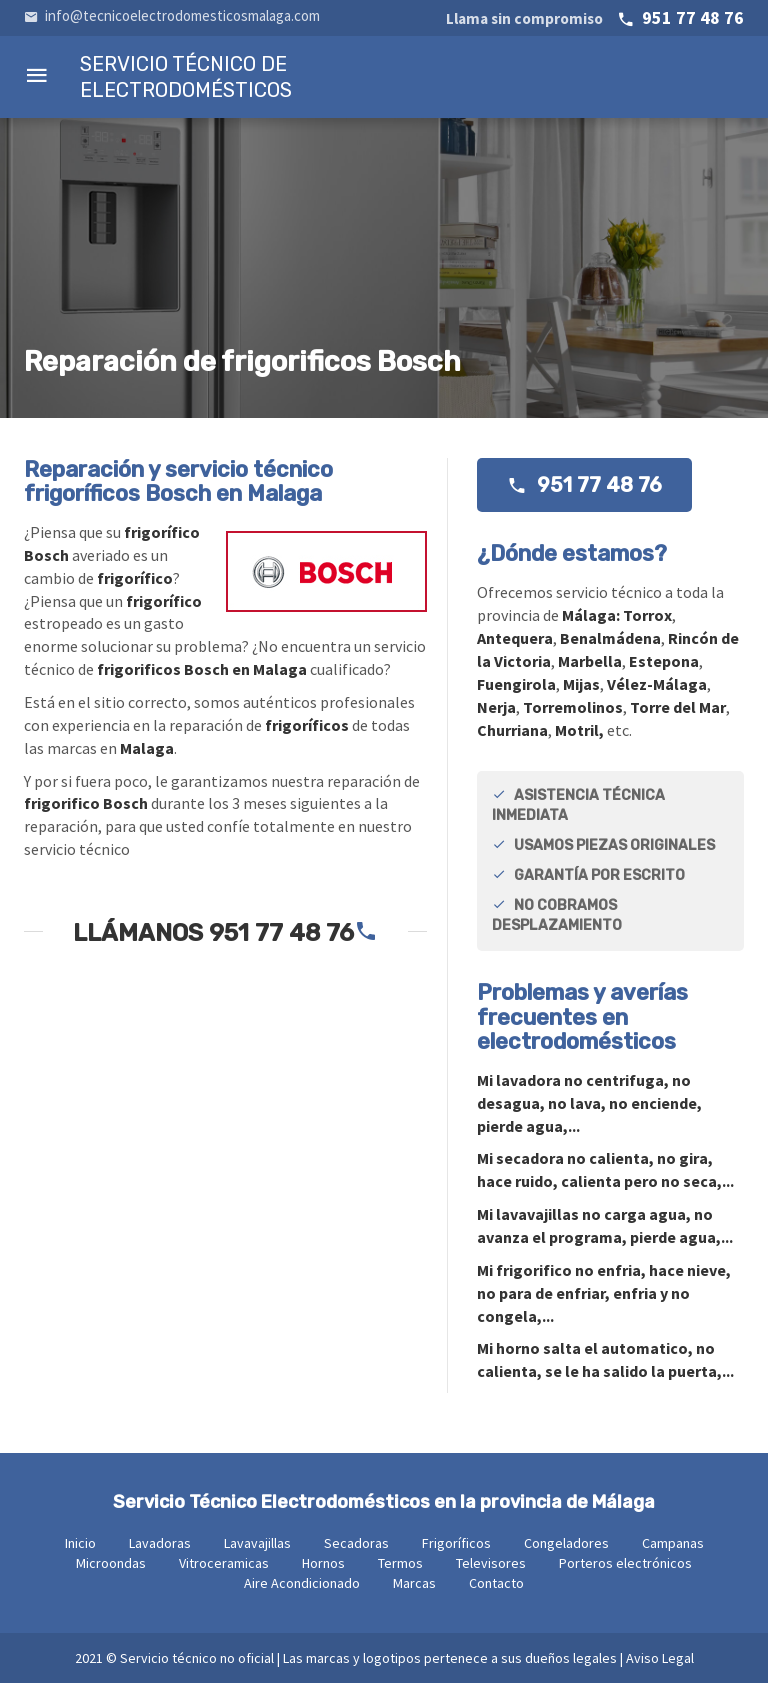 The height and width of the screenshot is (1683, 768). What do you see at coordinates (400, 1563) in the screenshot?
I see `Termos` at bounding box center [400, 1563].